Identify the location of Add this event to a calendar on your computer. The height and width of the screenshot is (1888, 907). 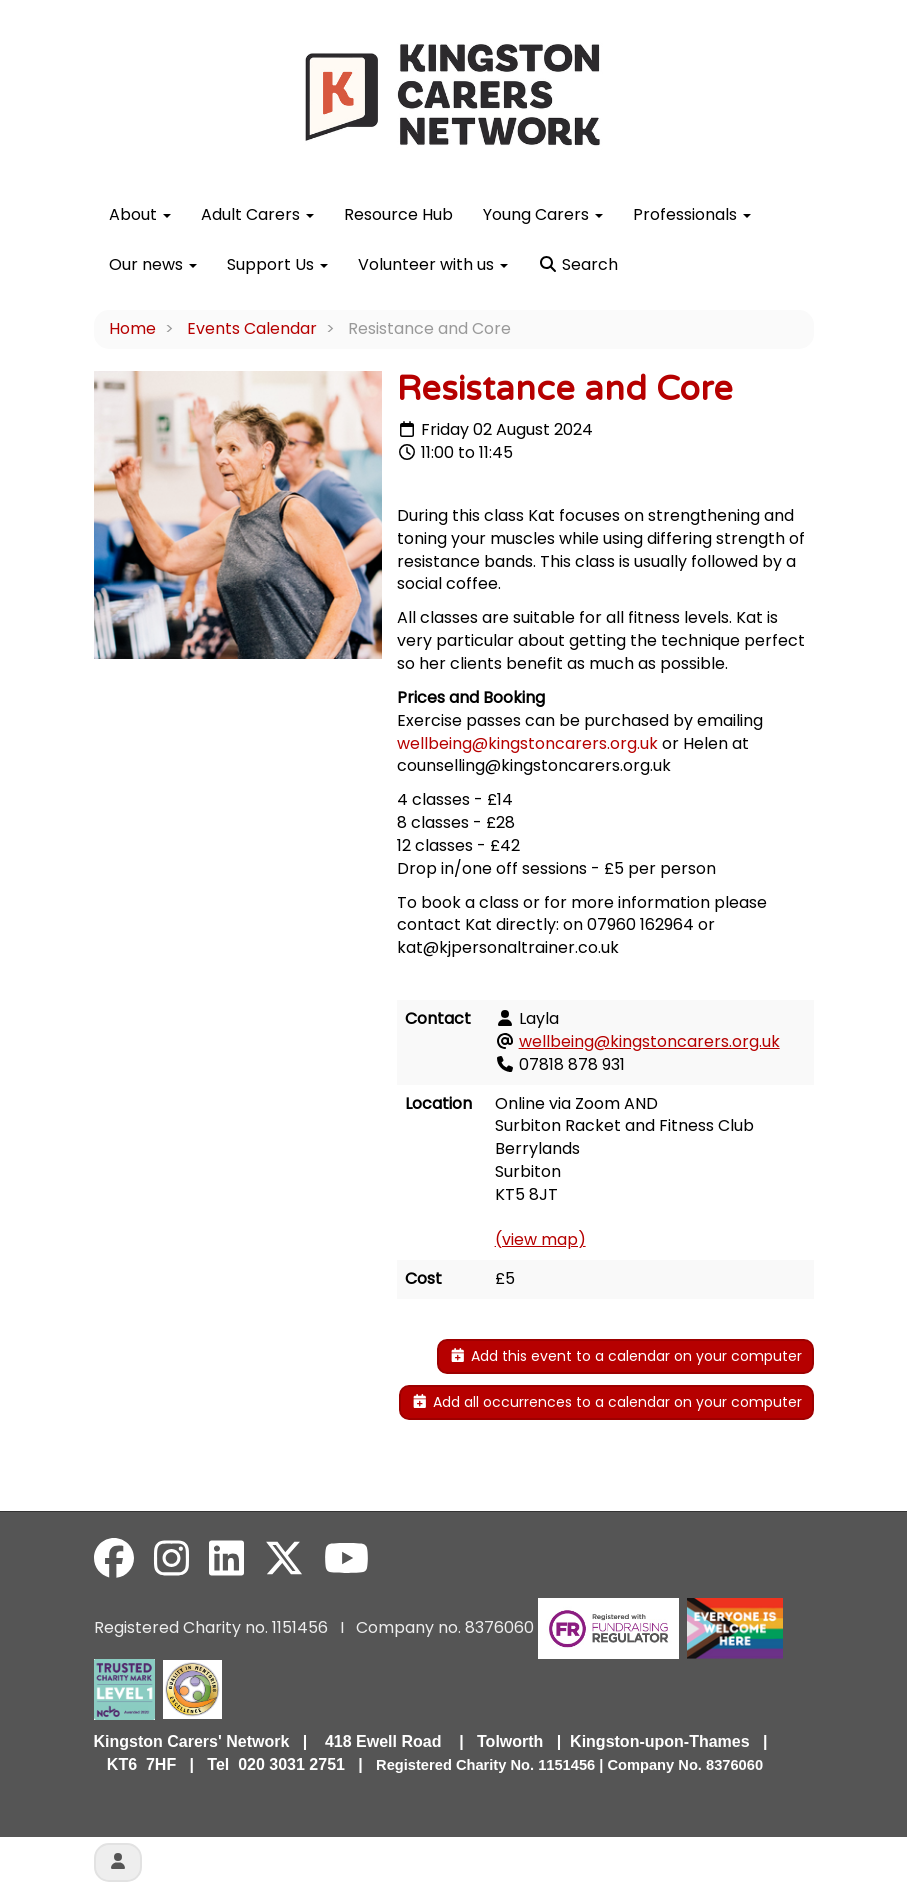
(625, 1356).